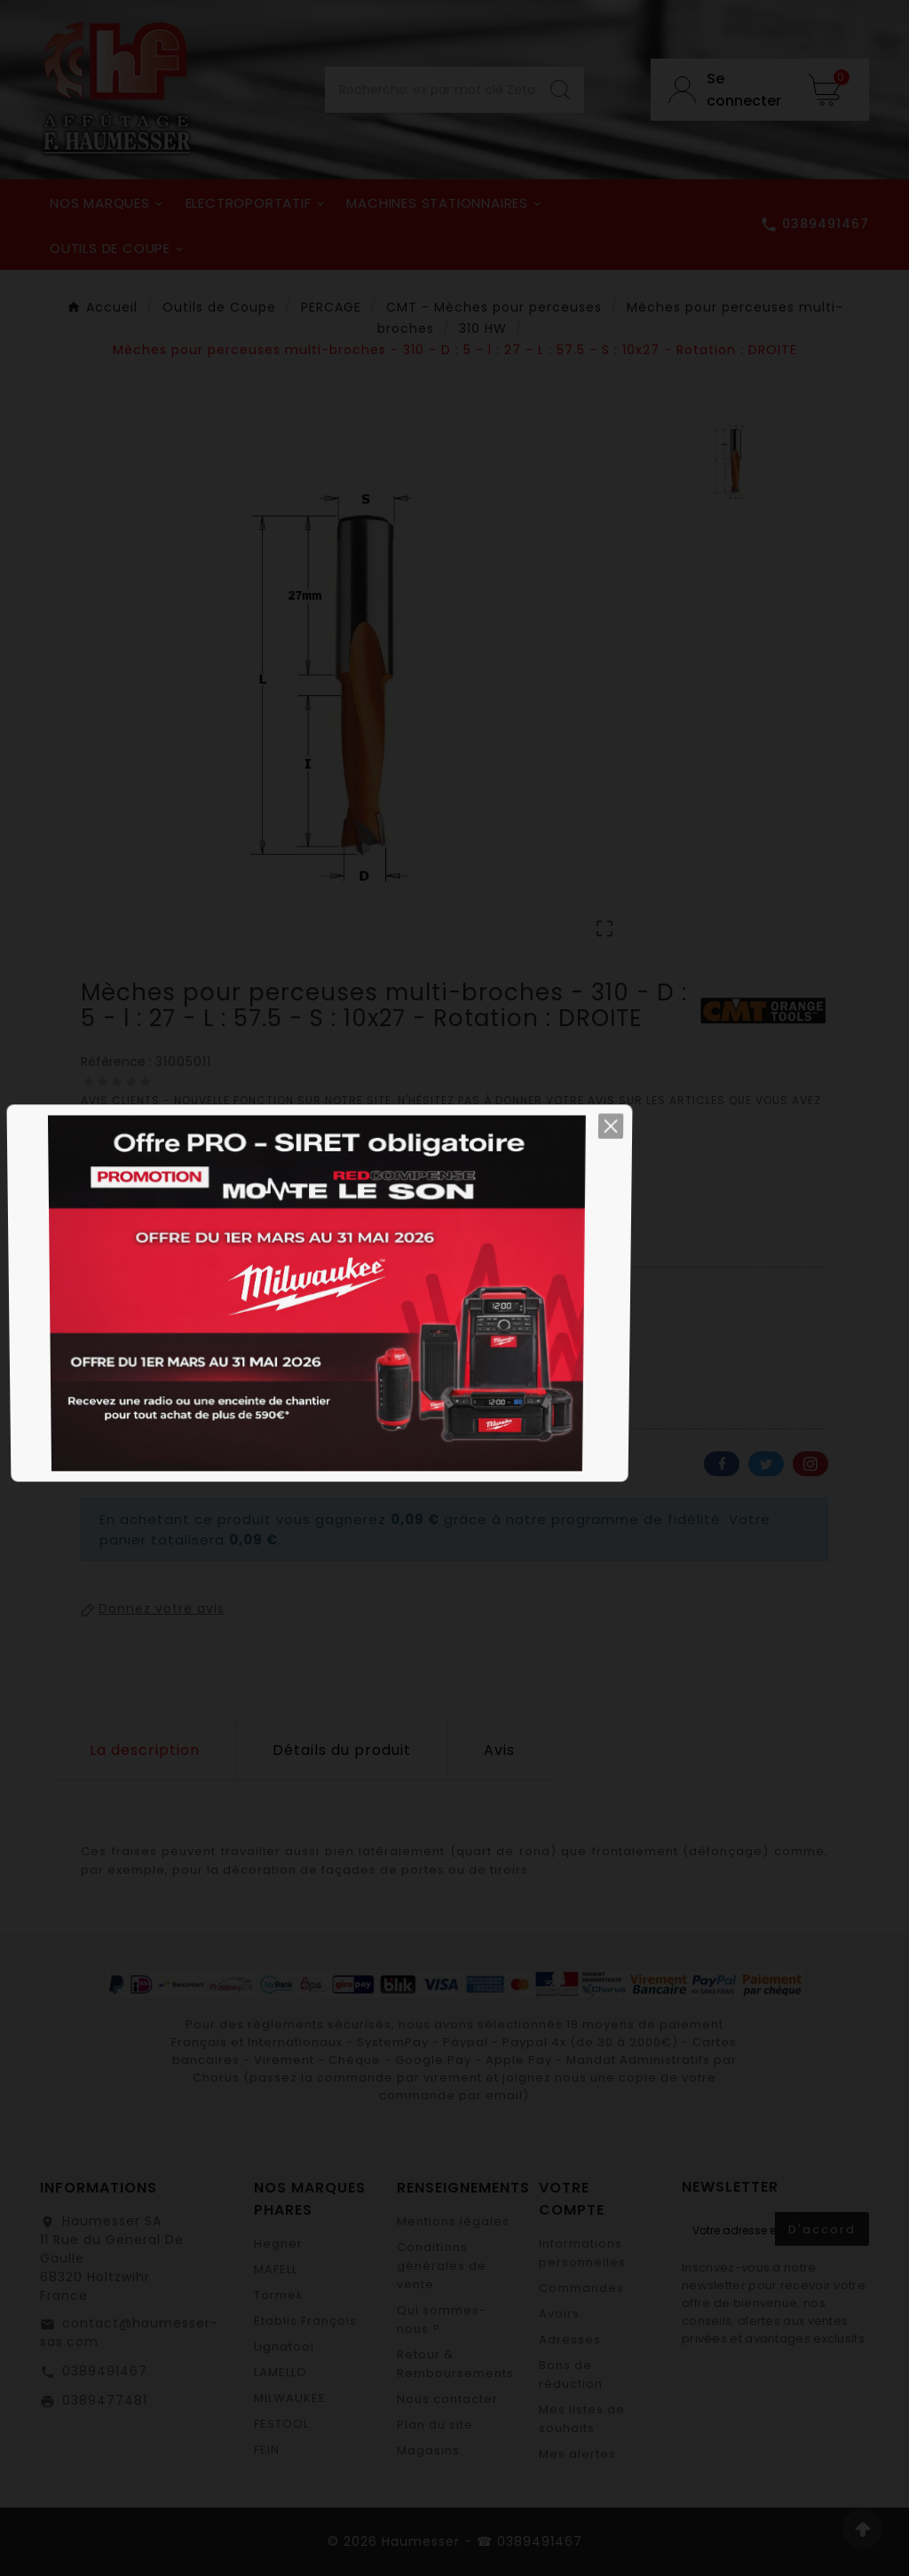  I want to click on [Quantité], so click(178, 1310).